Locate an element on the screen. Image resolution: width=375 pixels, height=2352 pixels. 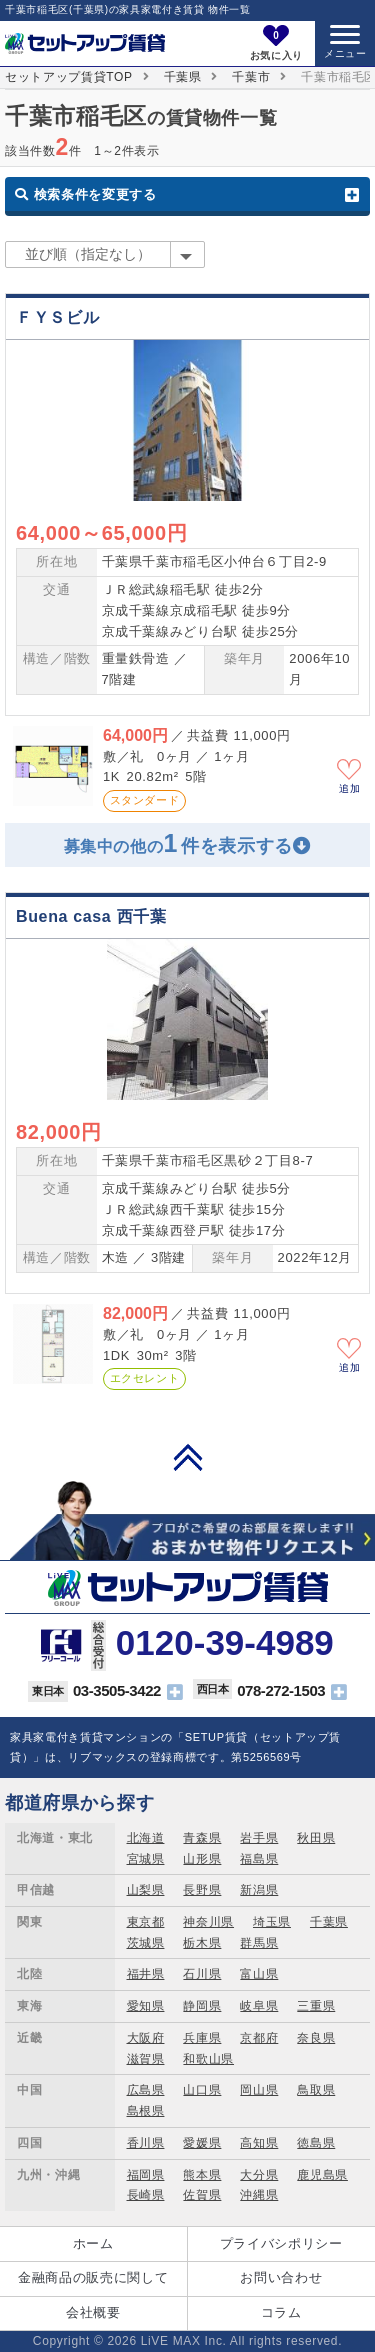
青森県 is located at coordinates (202, 1838).